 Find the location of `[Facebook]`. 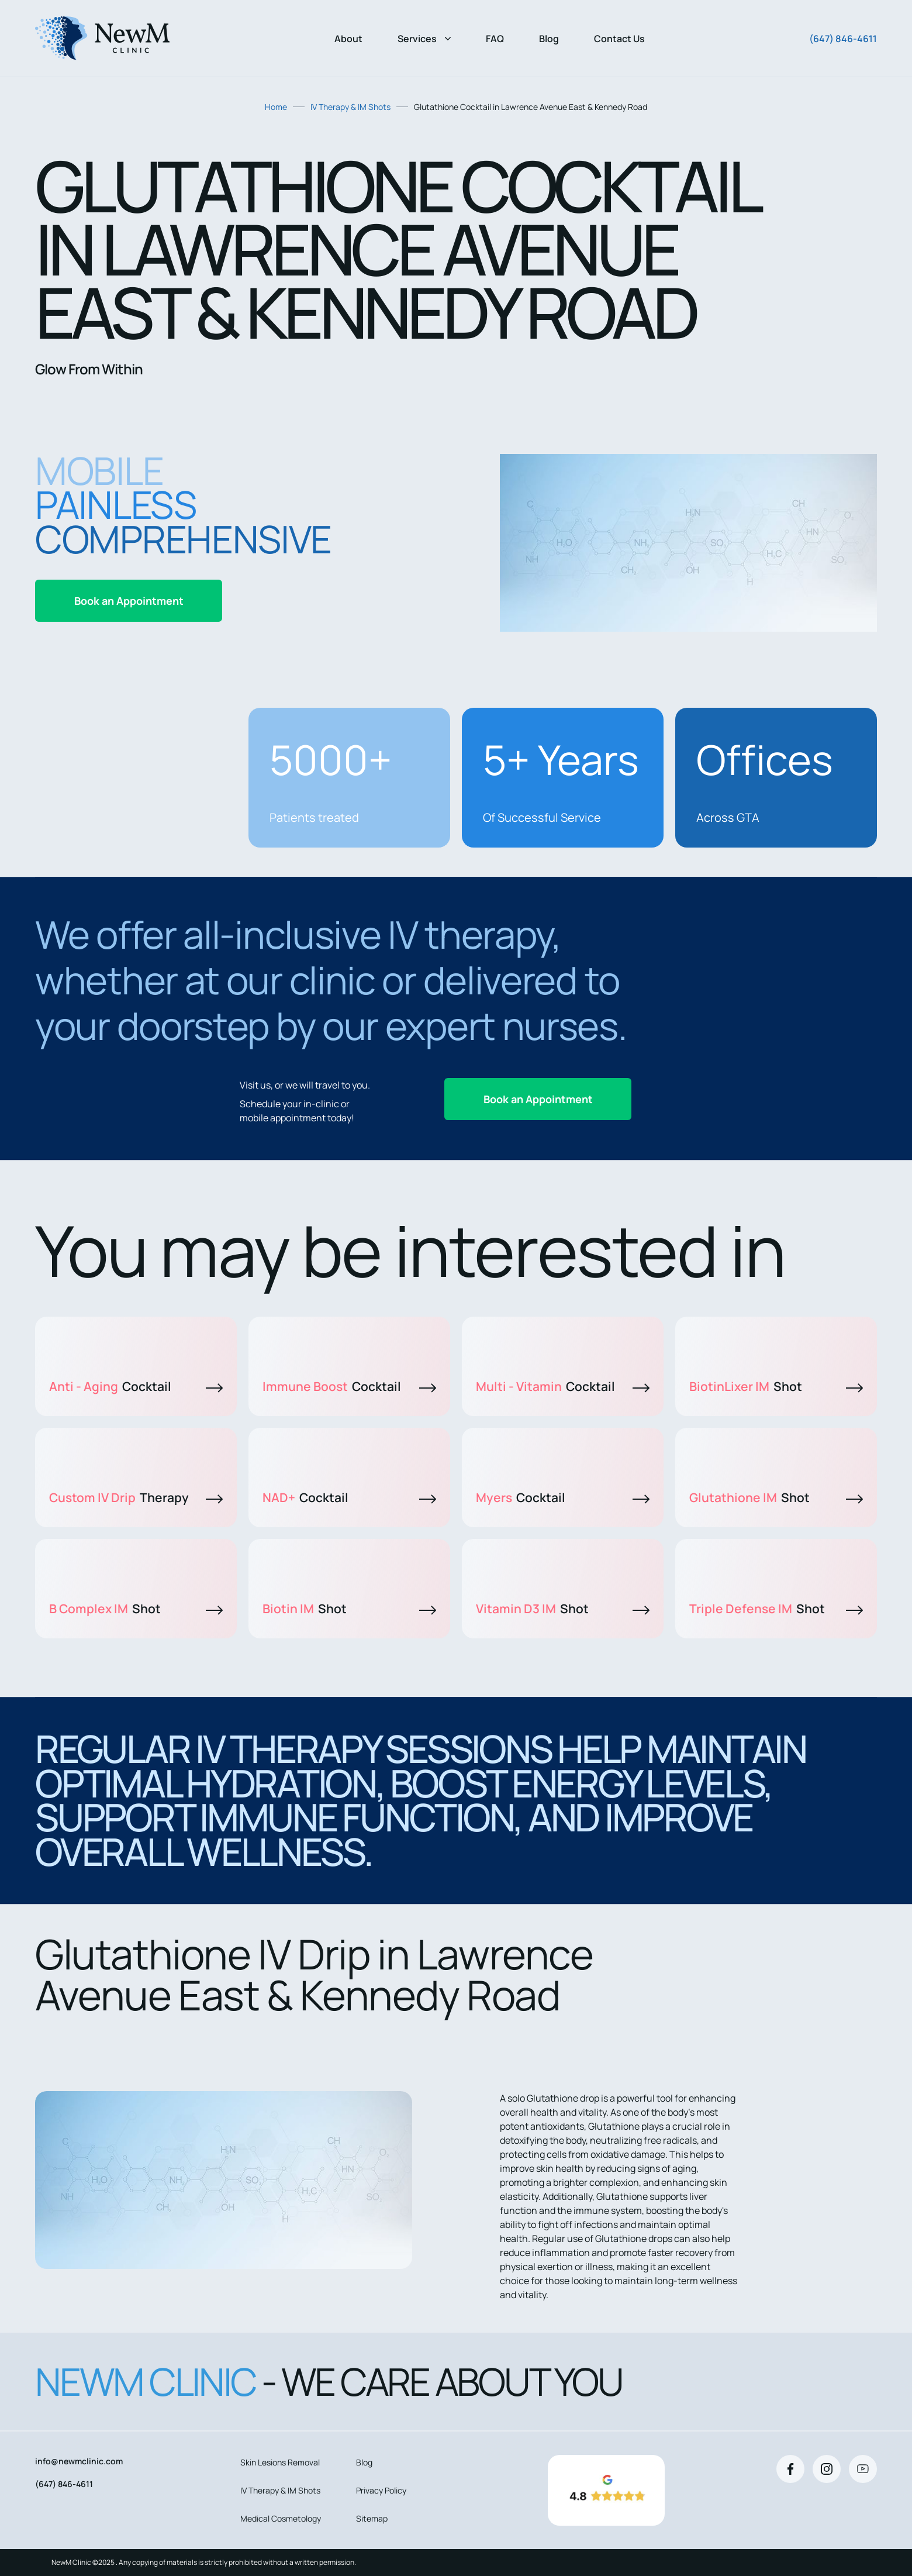

[Facebook] is located at coordinates (790, 2469).